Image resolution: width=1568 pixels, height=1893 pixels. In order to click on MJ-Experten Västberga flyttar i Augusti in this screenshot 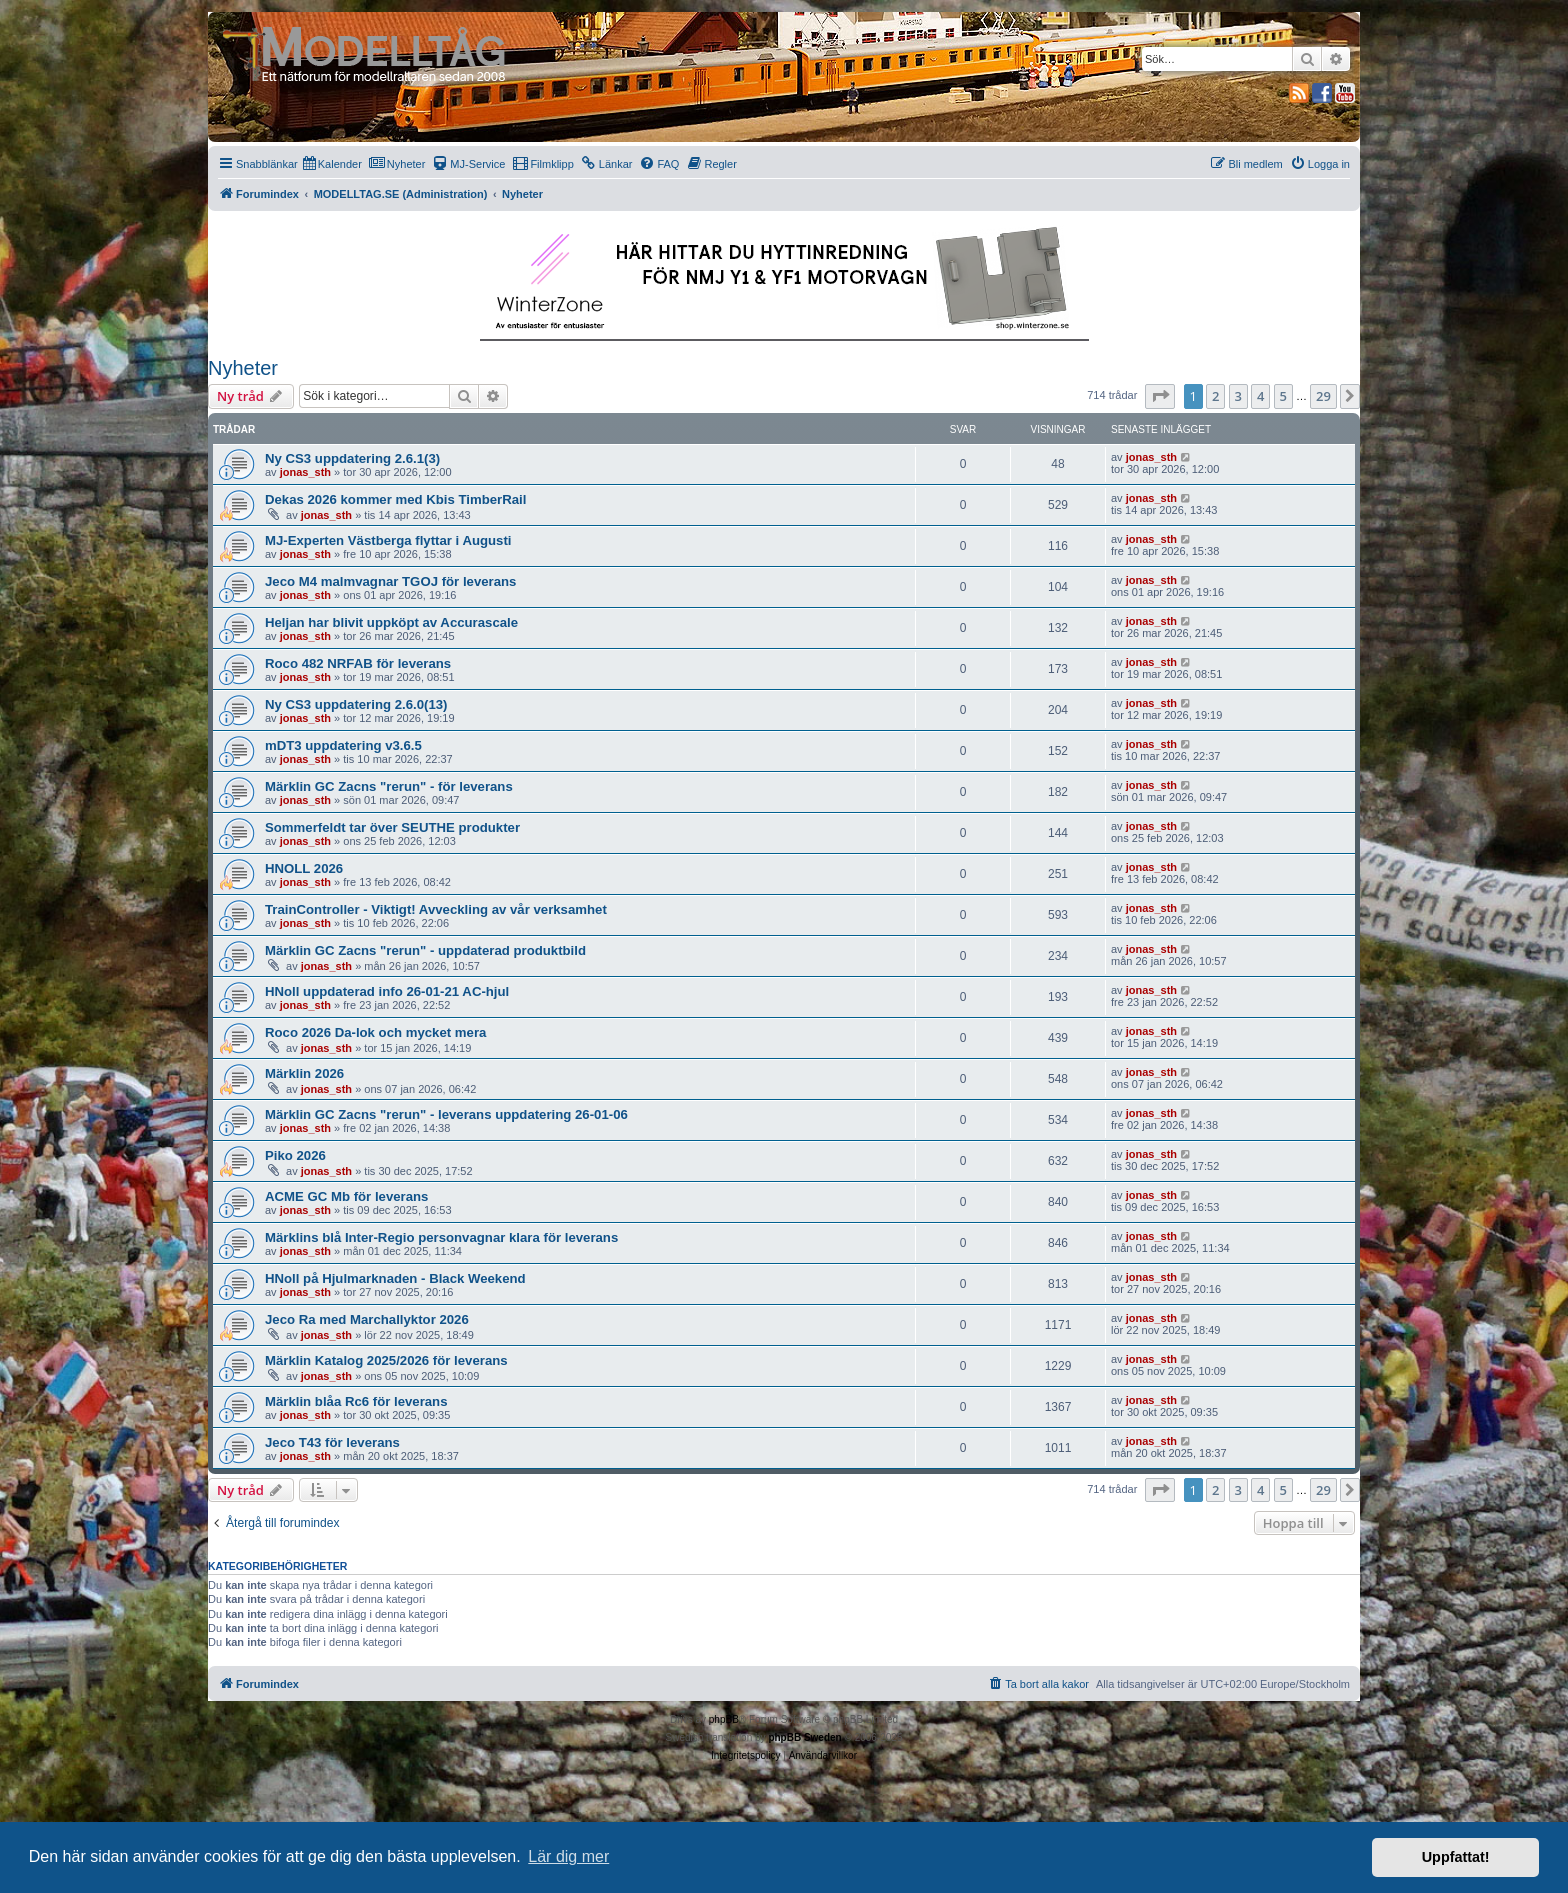, I will do `click(388, 540)`.